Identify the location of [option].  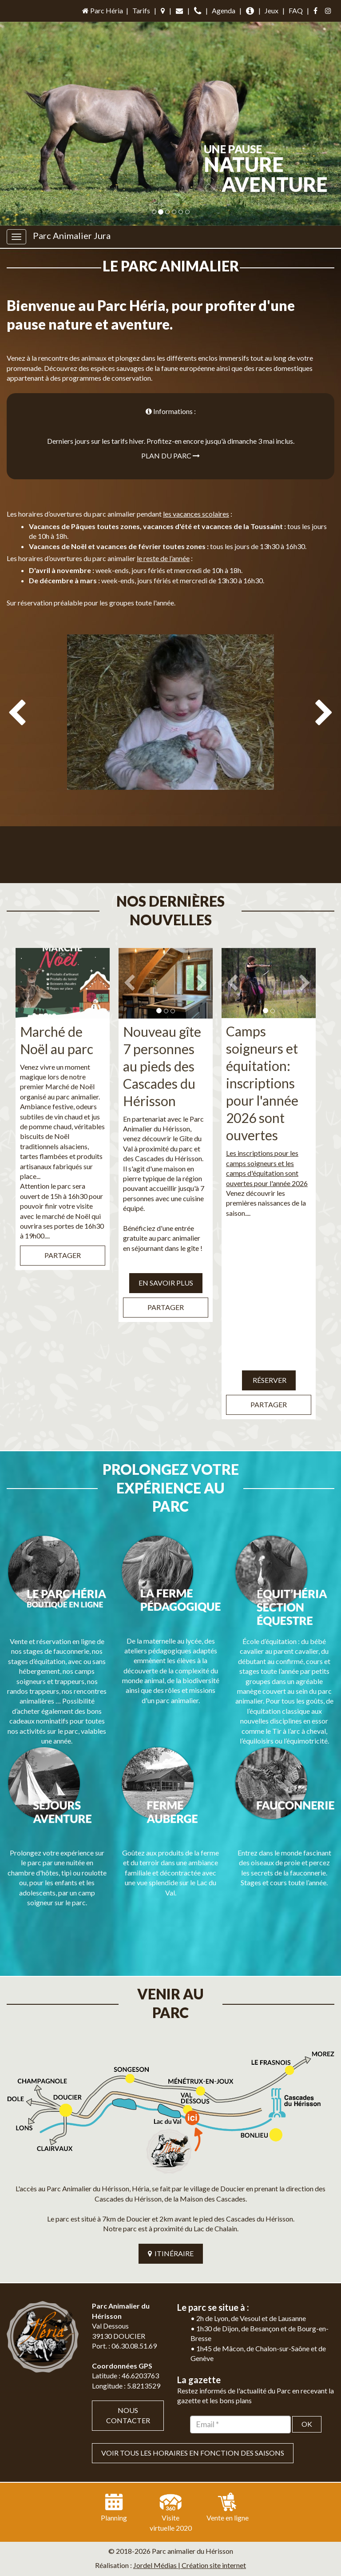
(170, 753).